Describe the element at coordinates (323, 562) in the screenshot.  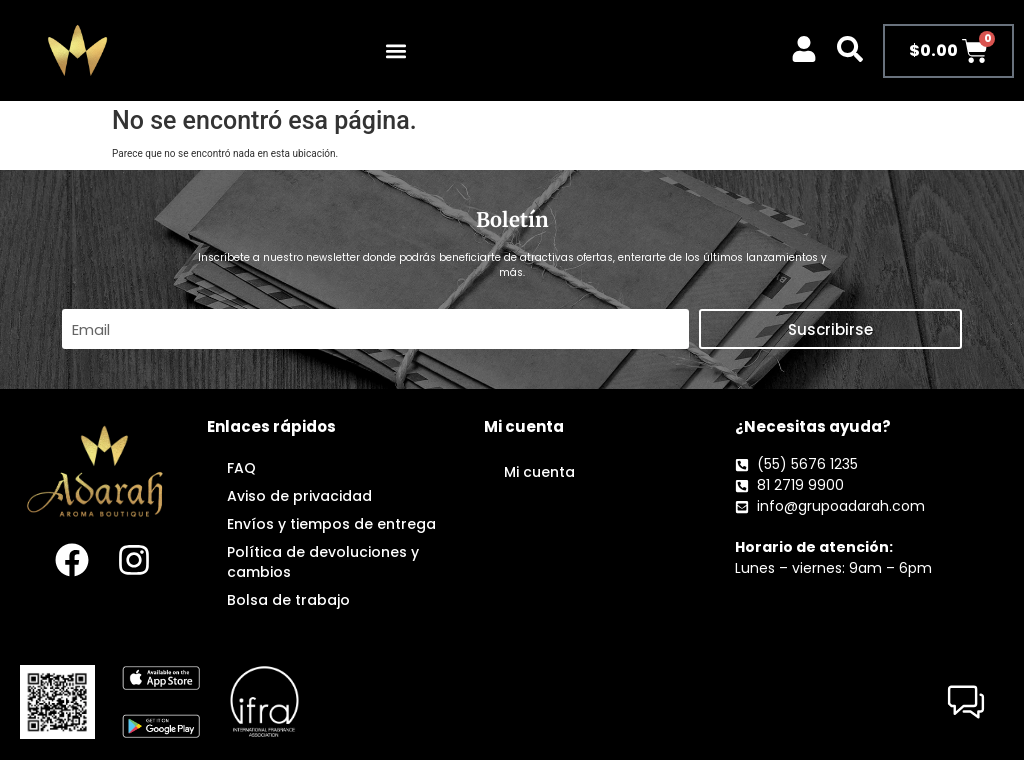
I see `Política de devoluciones y cambios` at that location.